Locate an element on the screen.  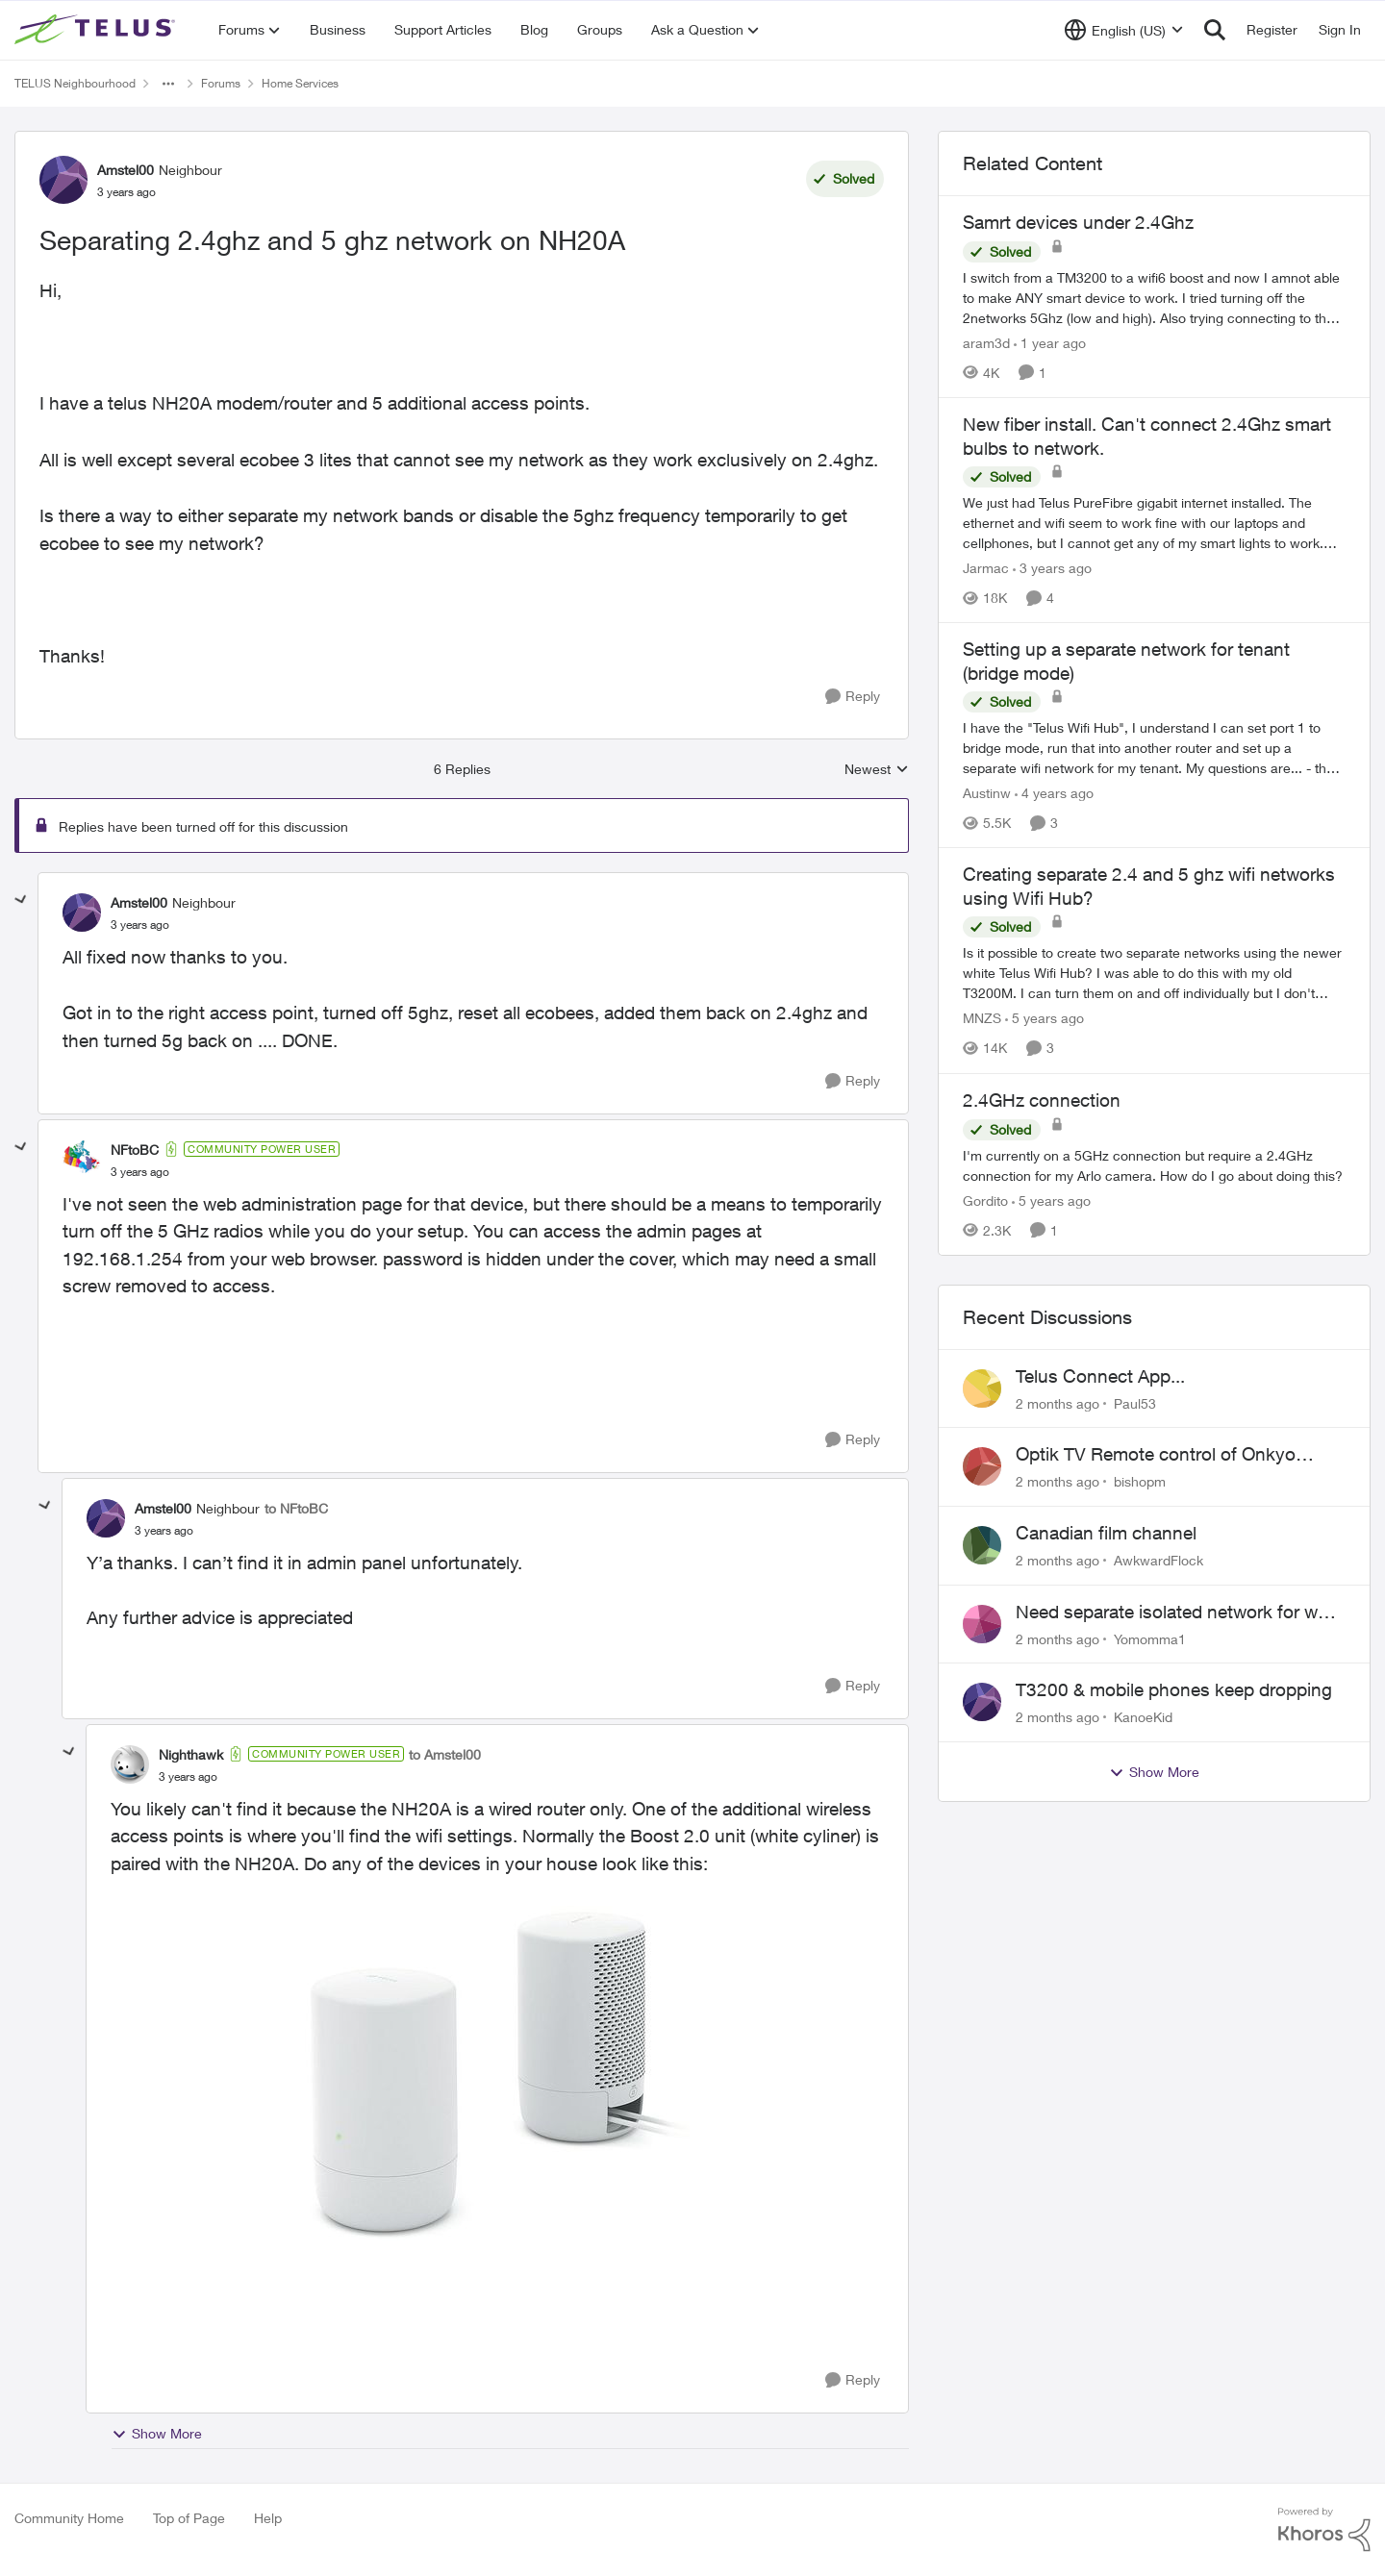
[5 years ago] is located at coordinates (1044, 1019).